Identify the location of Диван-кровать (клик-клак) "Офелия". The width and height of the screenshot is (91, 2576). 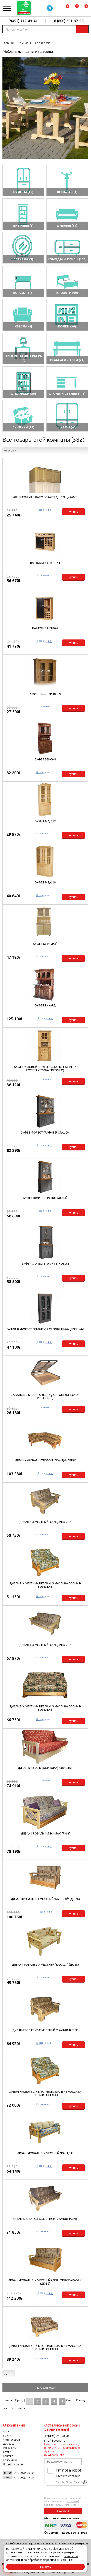
(45, 1768).